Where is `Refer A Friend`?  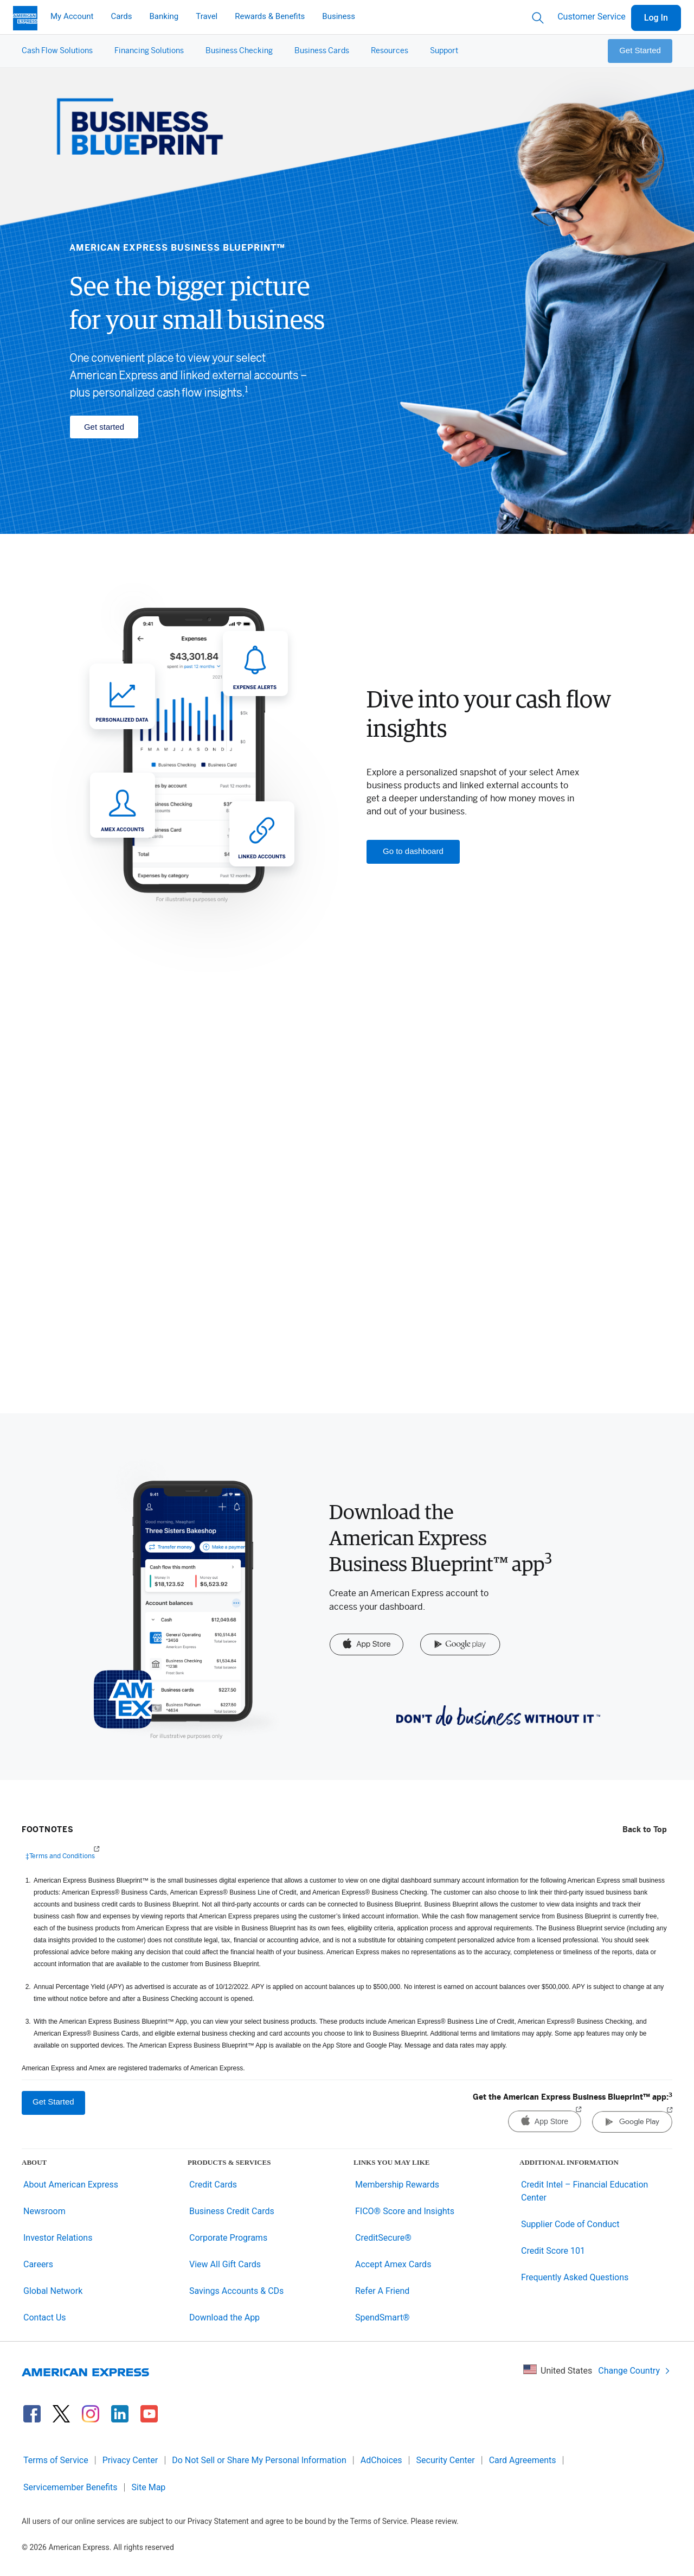
Refer A Friend is located at coordinates (382, 2291).